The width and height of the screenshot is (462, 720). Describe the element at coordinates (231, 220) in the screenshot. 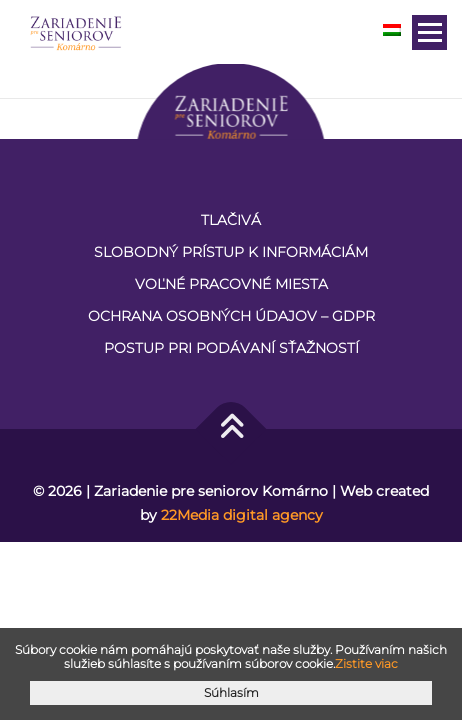

I see `Tlačivá` at that location.